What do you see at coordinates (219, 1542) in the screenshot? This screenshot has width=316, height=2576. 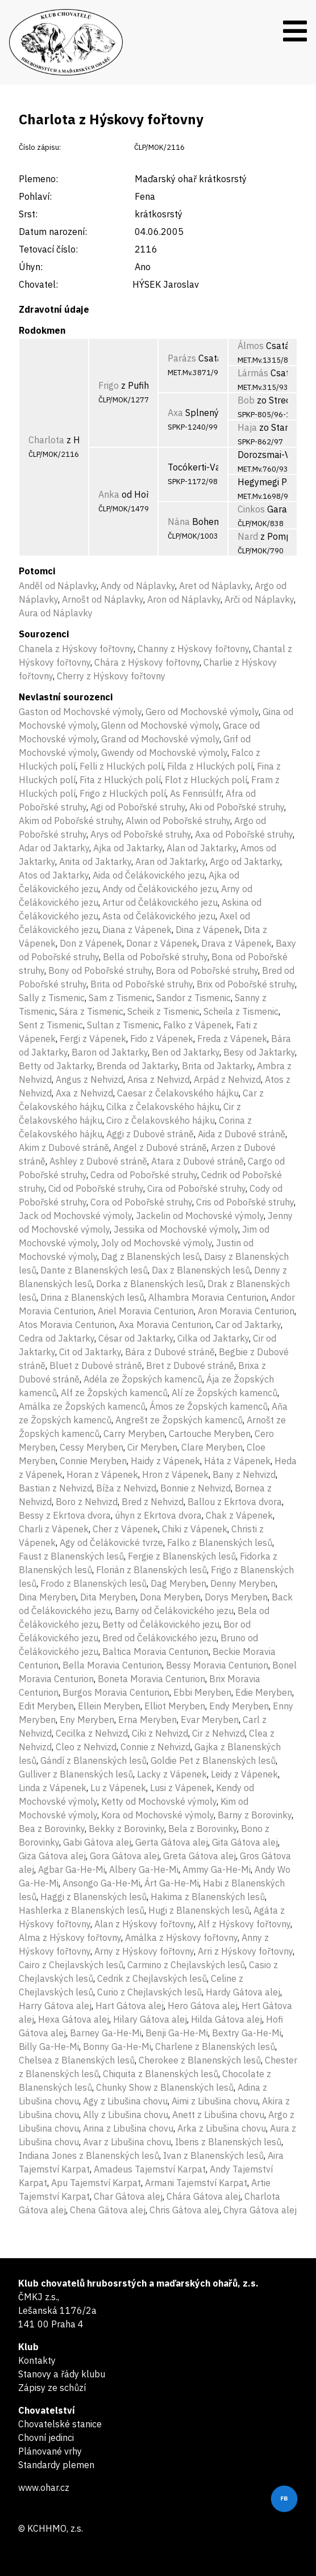 I see `Falko z Blanenských lesů` at bounding box center [219, 1542].